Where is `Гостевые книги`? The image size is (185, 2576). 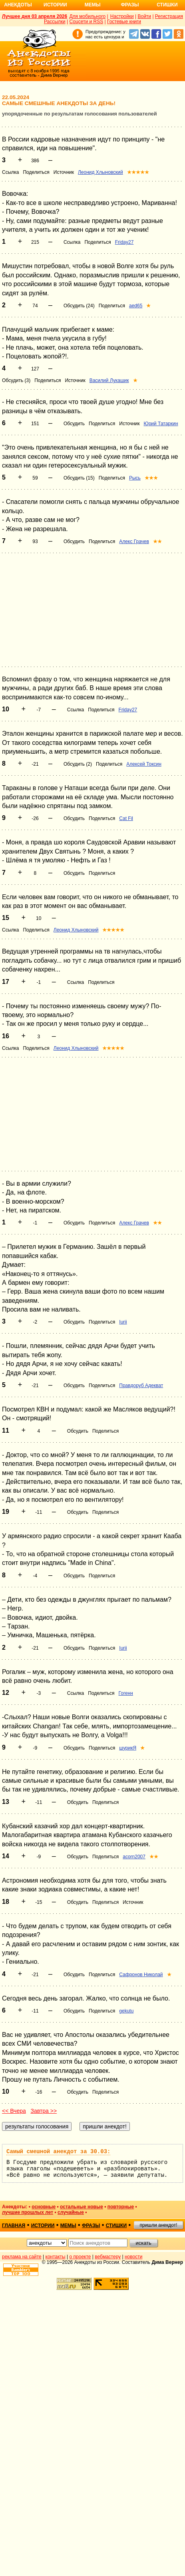 Гостевые книги is located at coordinates (124, 21).